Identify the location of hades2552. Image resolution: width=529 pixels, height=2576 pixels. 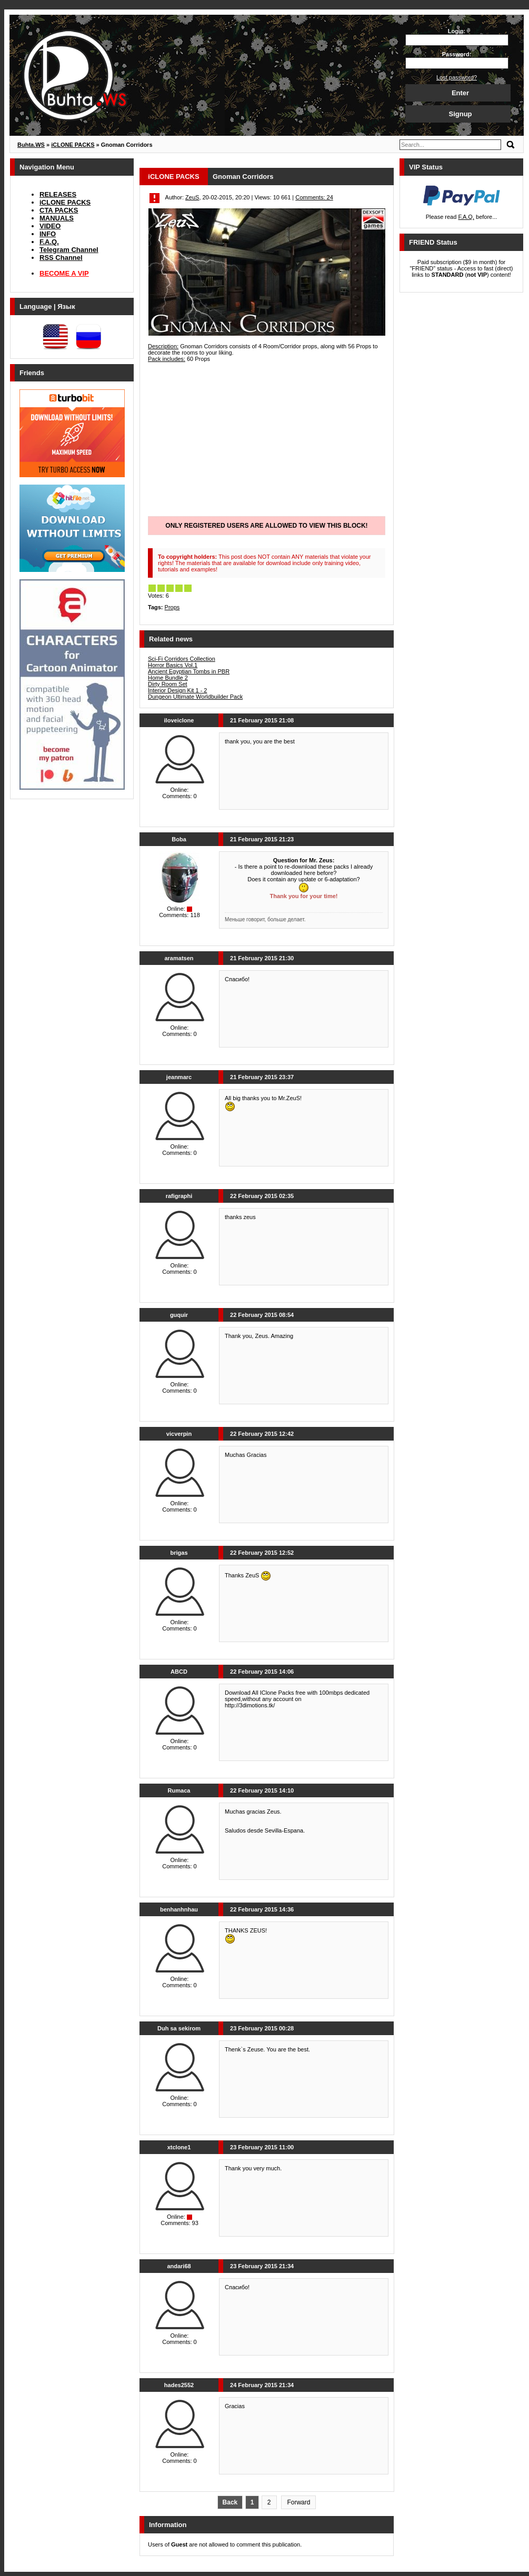
(179, 2385).